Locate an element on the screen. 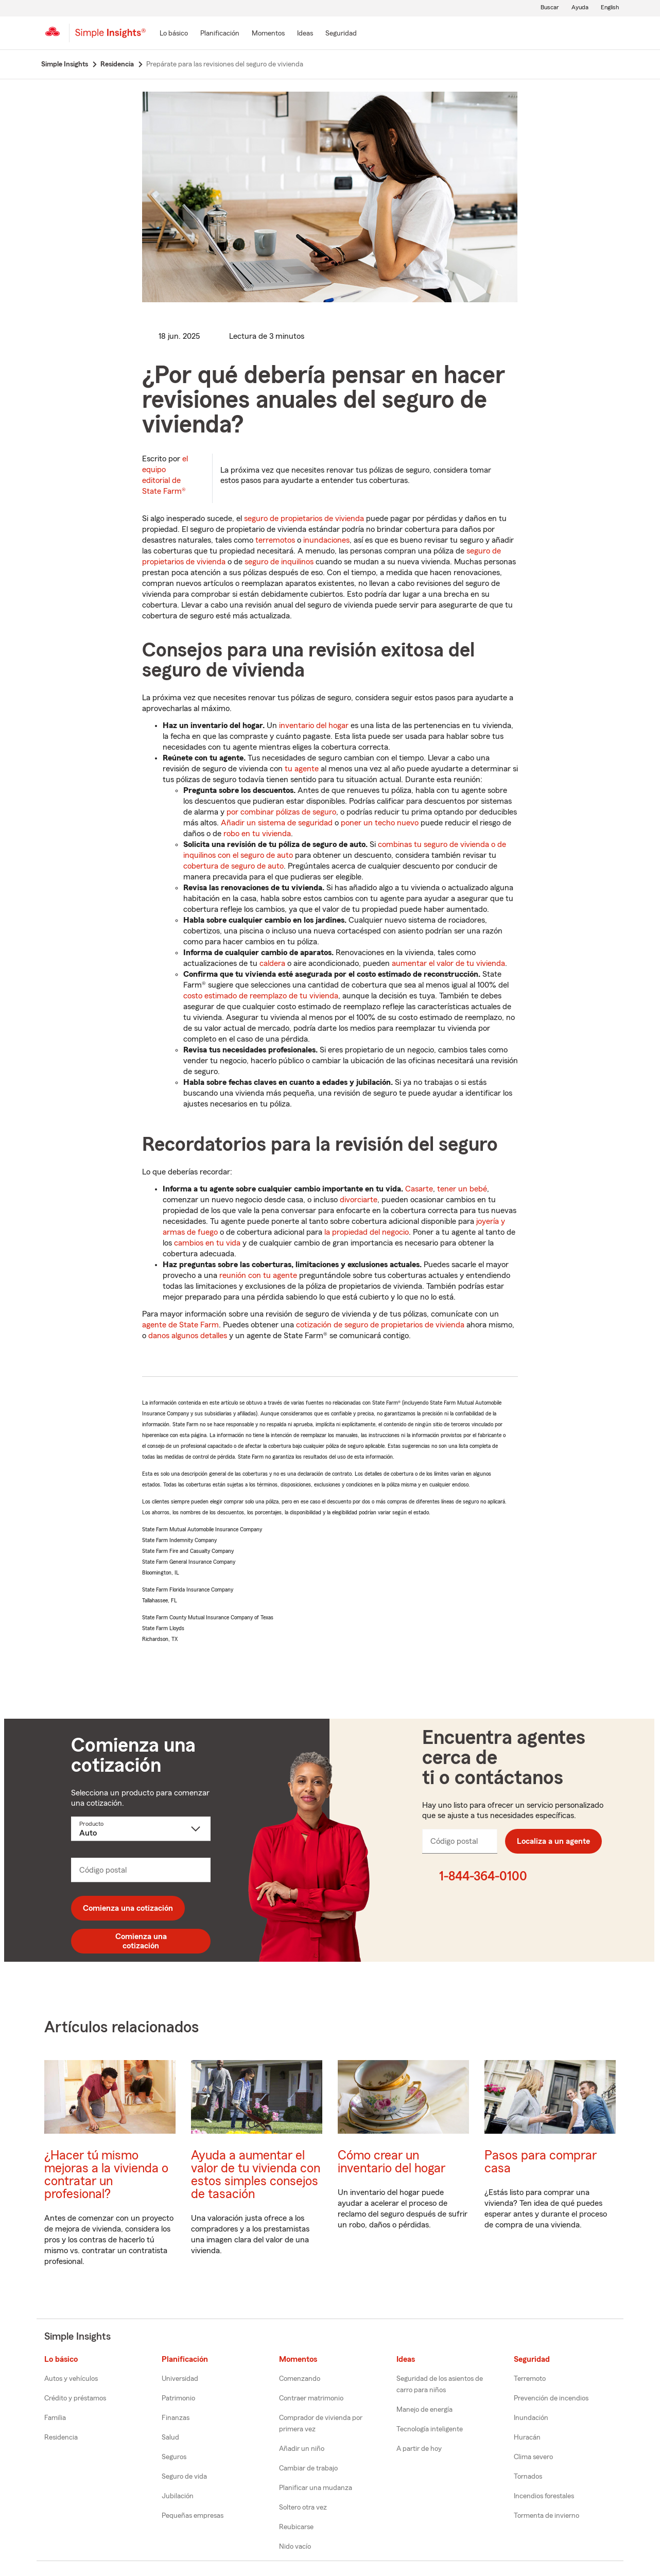 This screenshot has width=660, height=2576. seguro de inquilinos is located at coordinates (279, 562).